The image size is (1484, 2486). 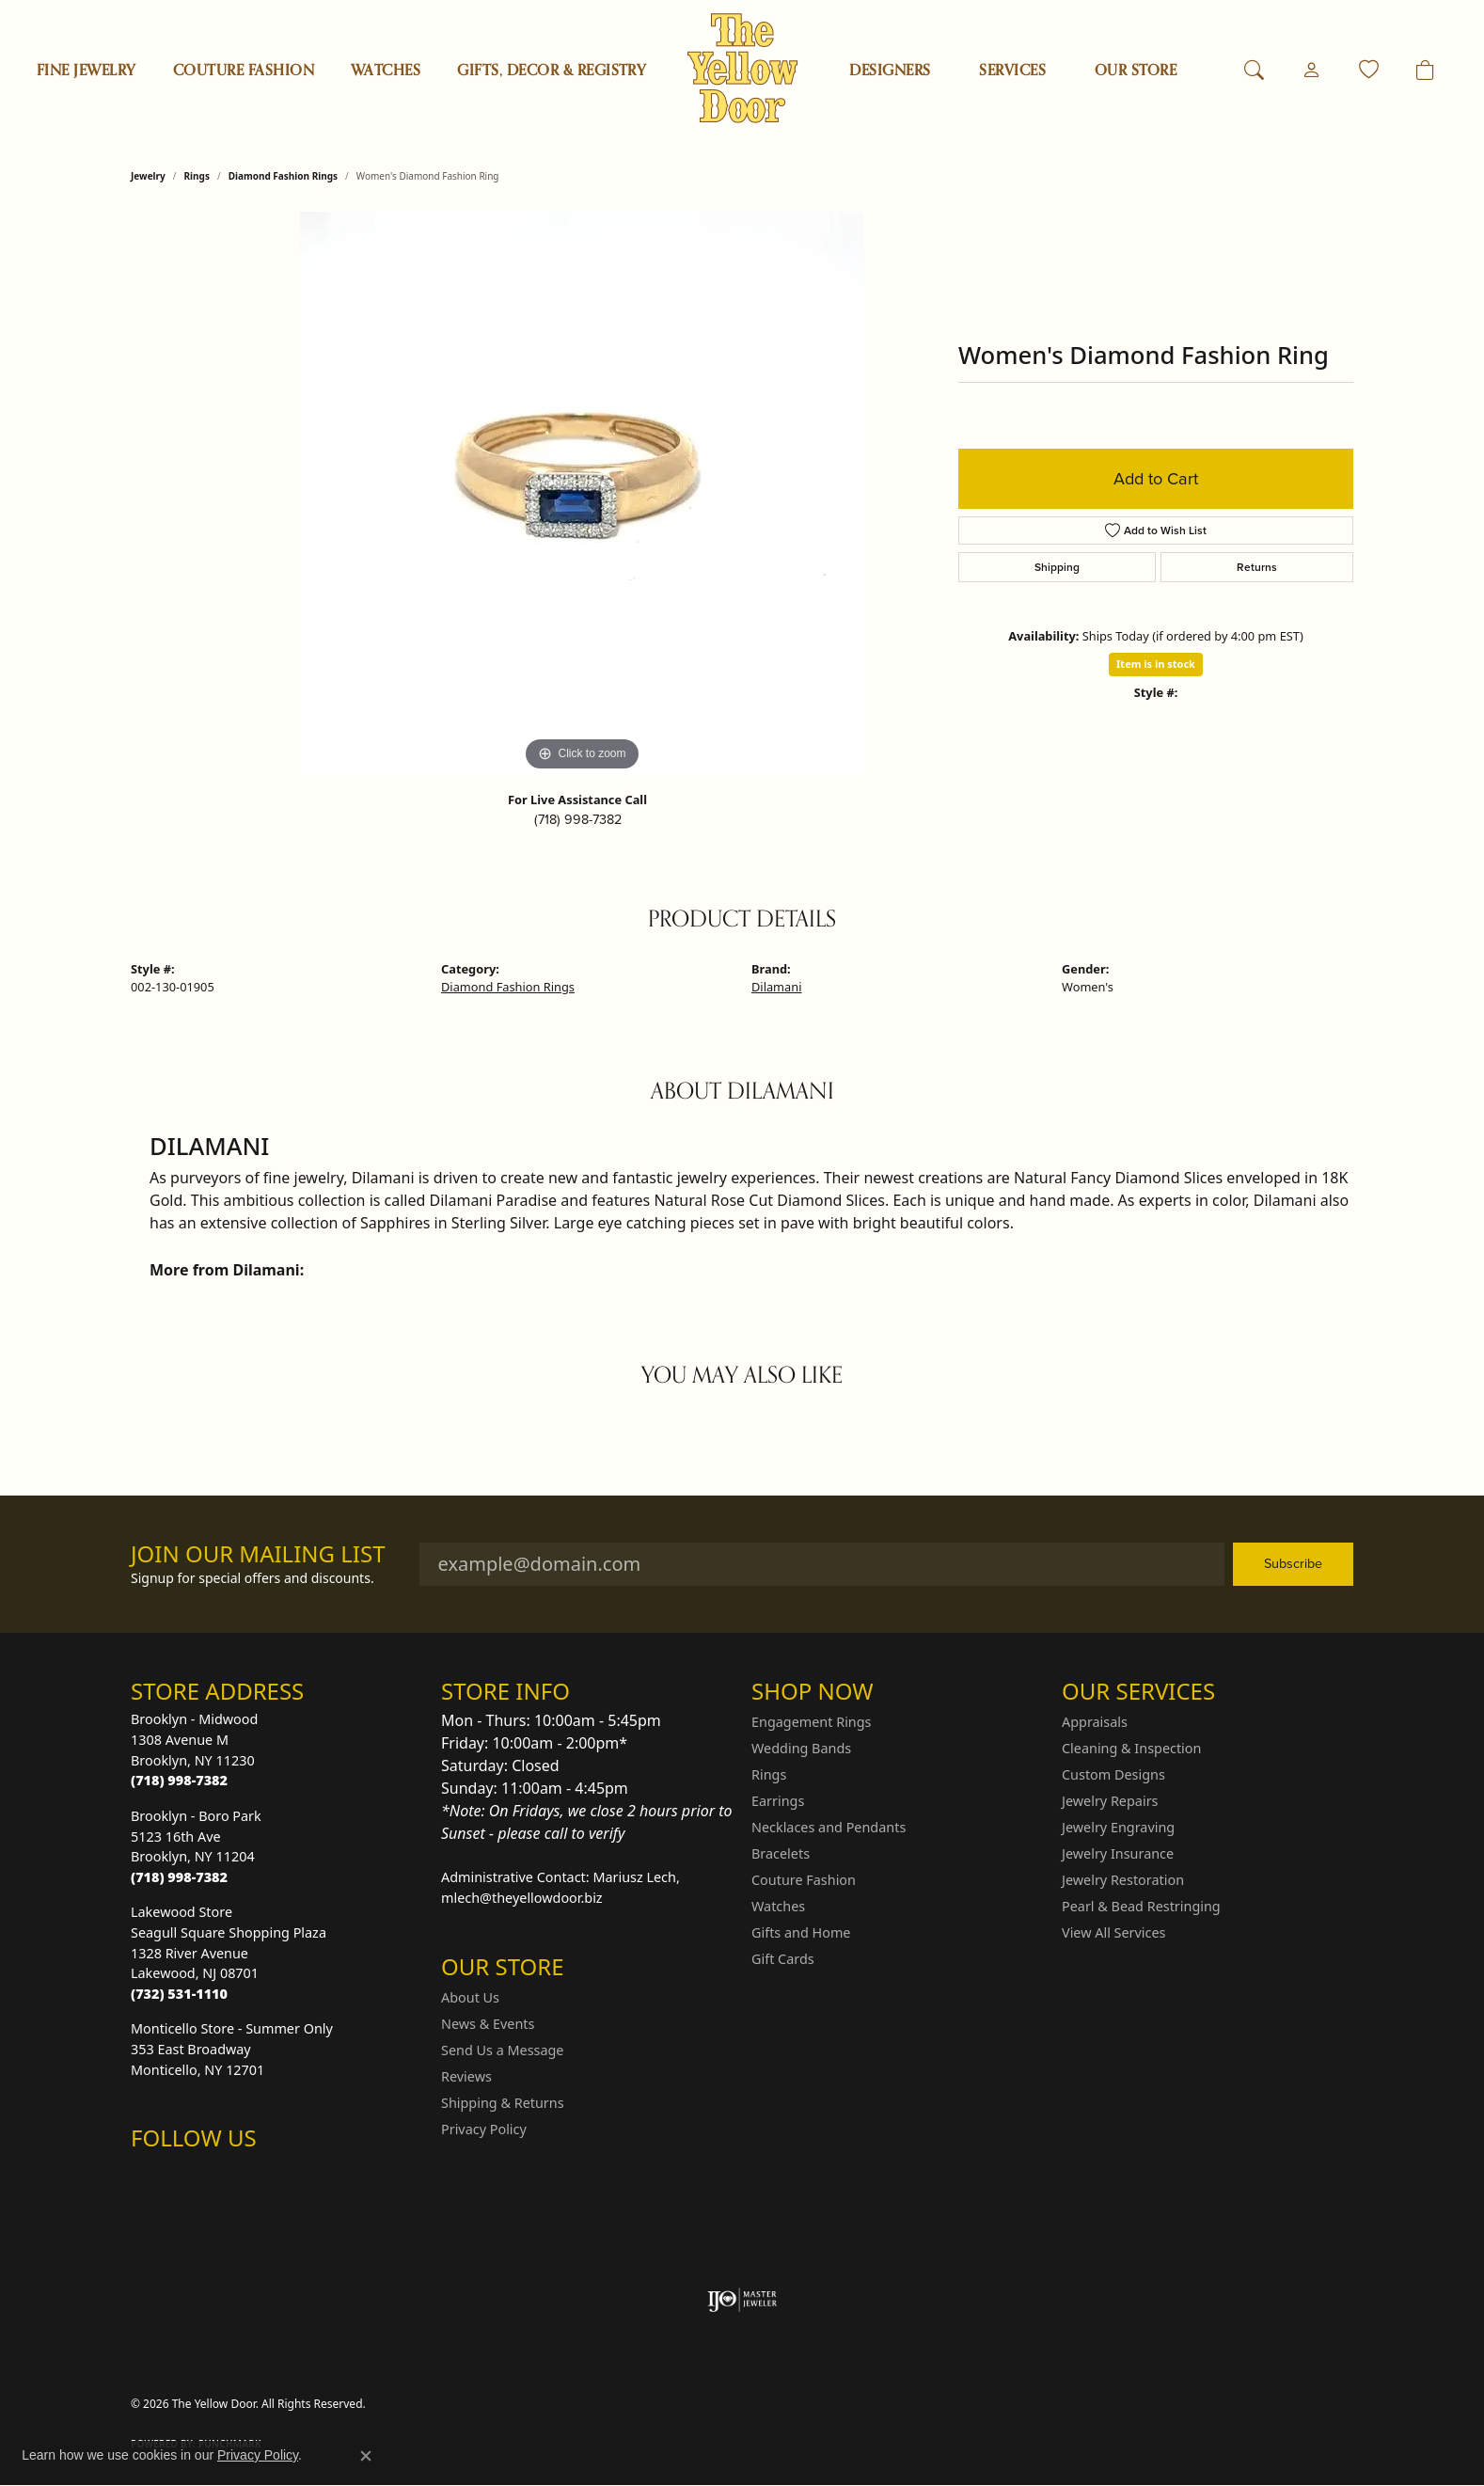 I want to click on Accessibility Statement, so click(x=1278, y=2404).